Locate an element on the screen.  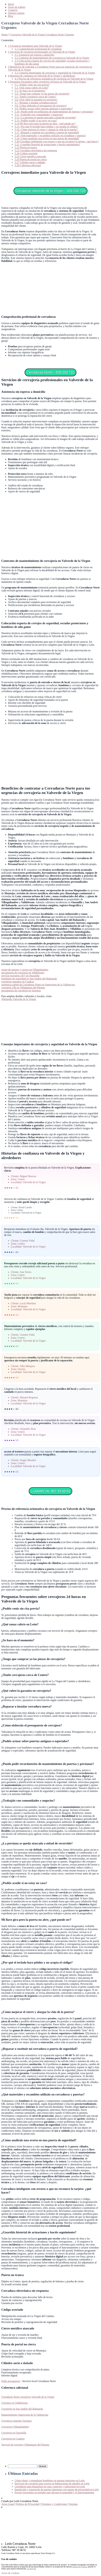
Cierre metálico atascado is located at coordinates (30, 156).